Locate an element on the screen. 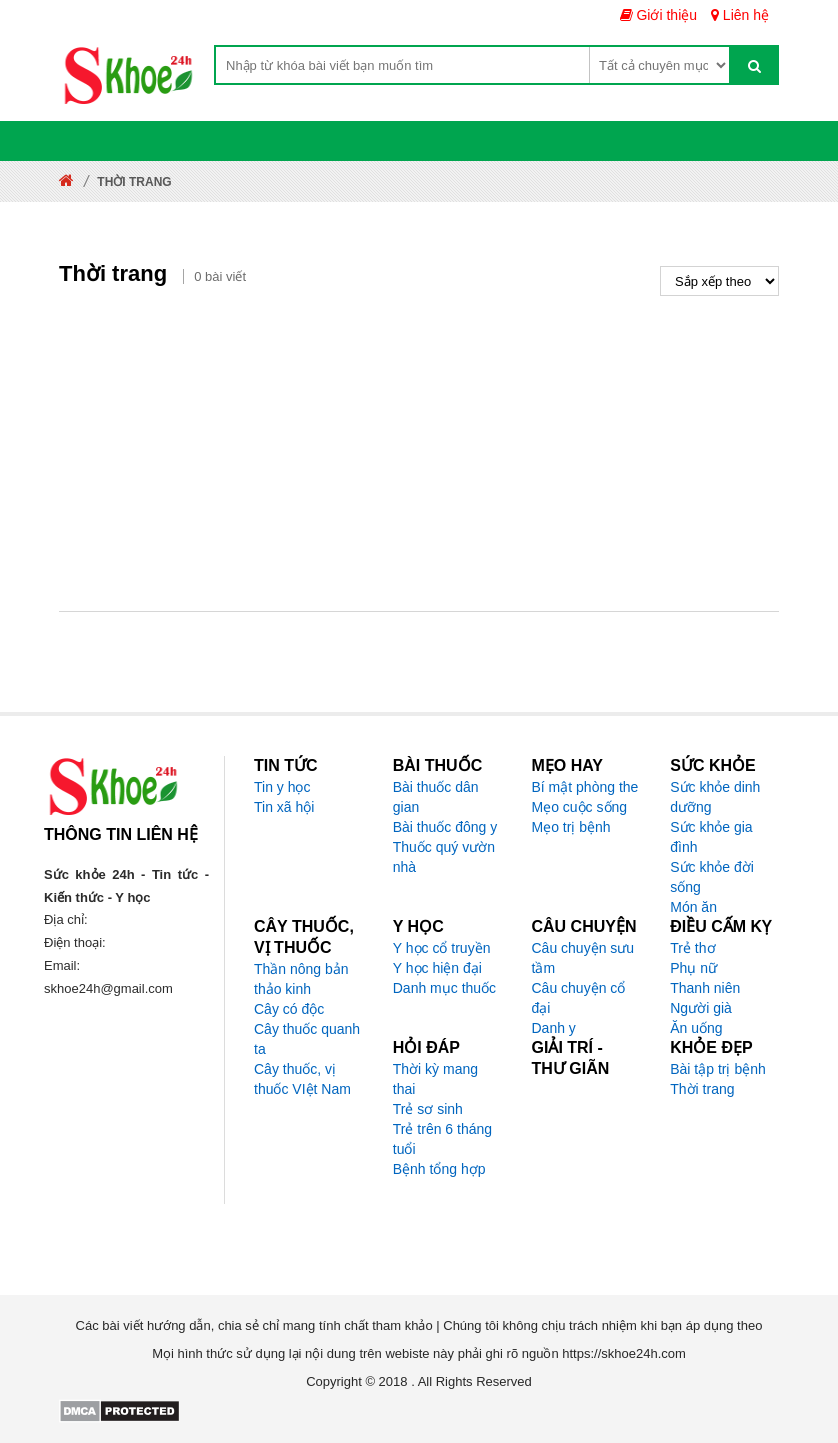 The width and height of the screenshot is (838, 1443). Cây thuốc, vị thuốc VIệt Nam is located at coordinates (302, 1079).